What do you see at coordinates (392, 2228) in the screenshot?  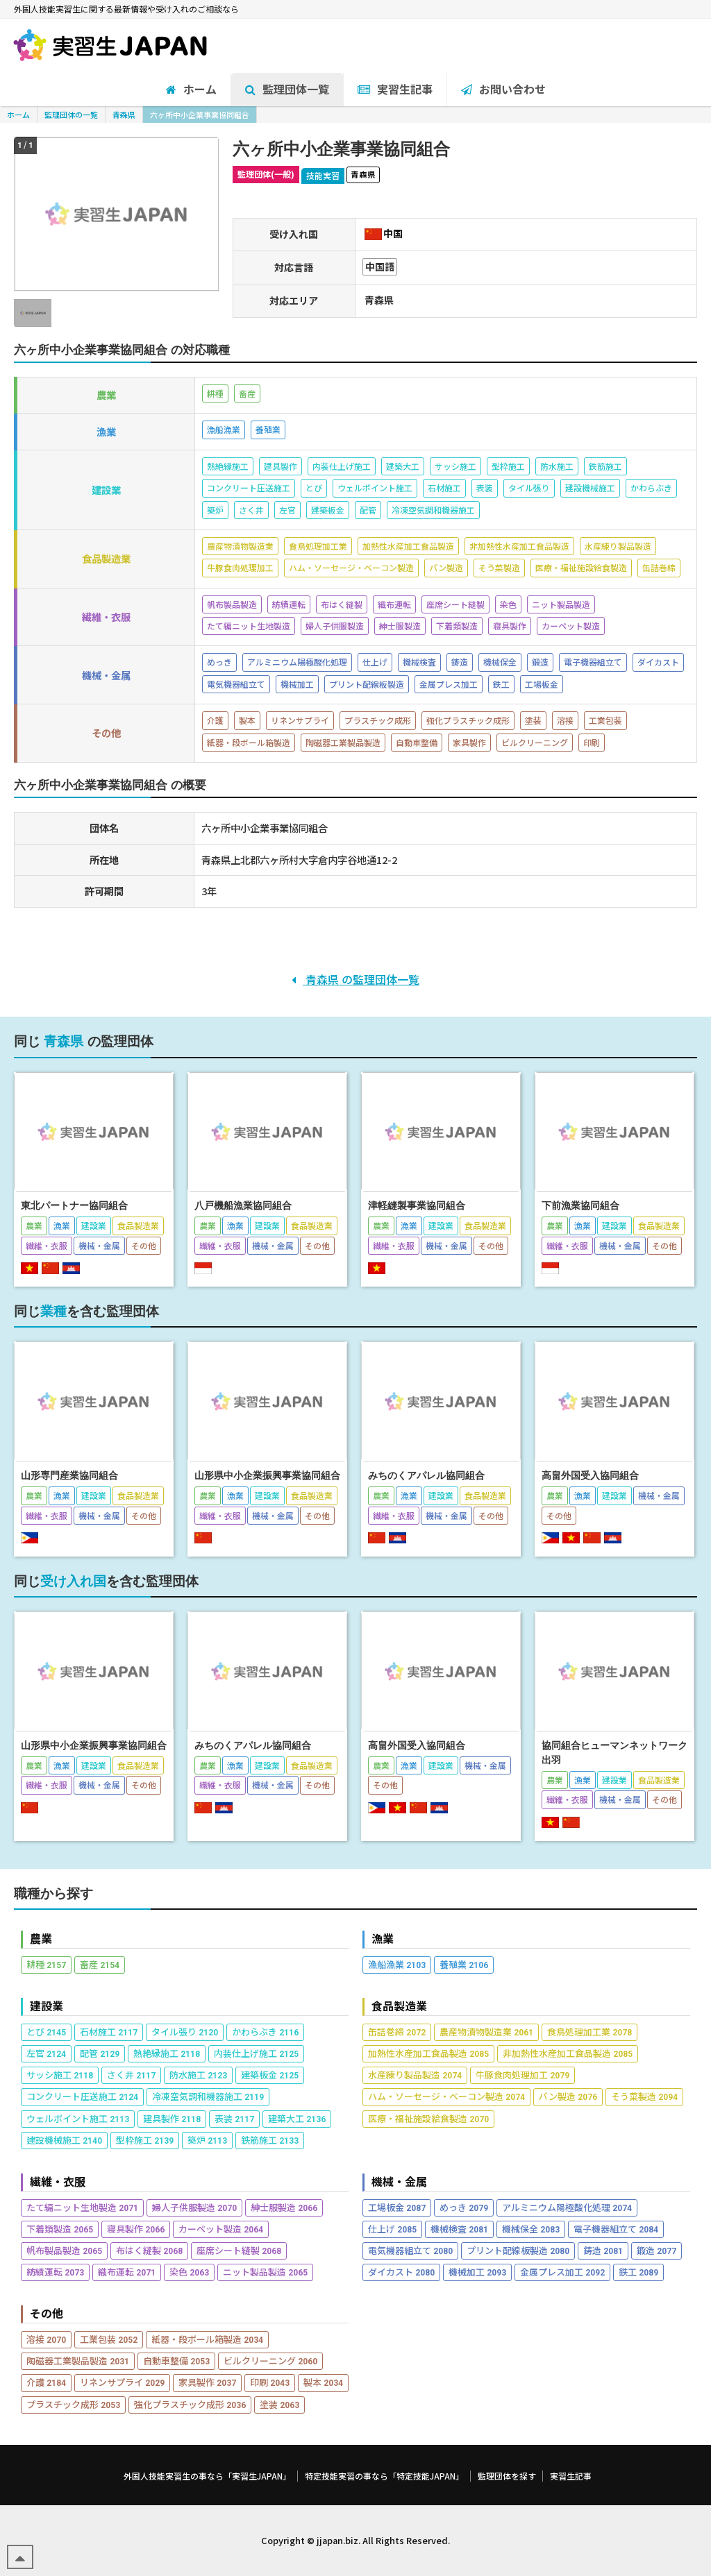 I see `仕上げ` at bounding box center [392, 2228].